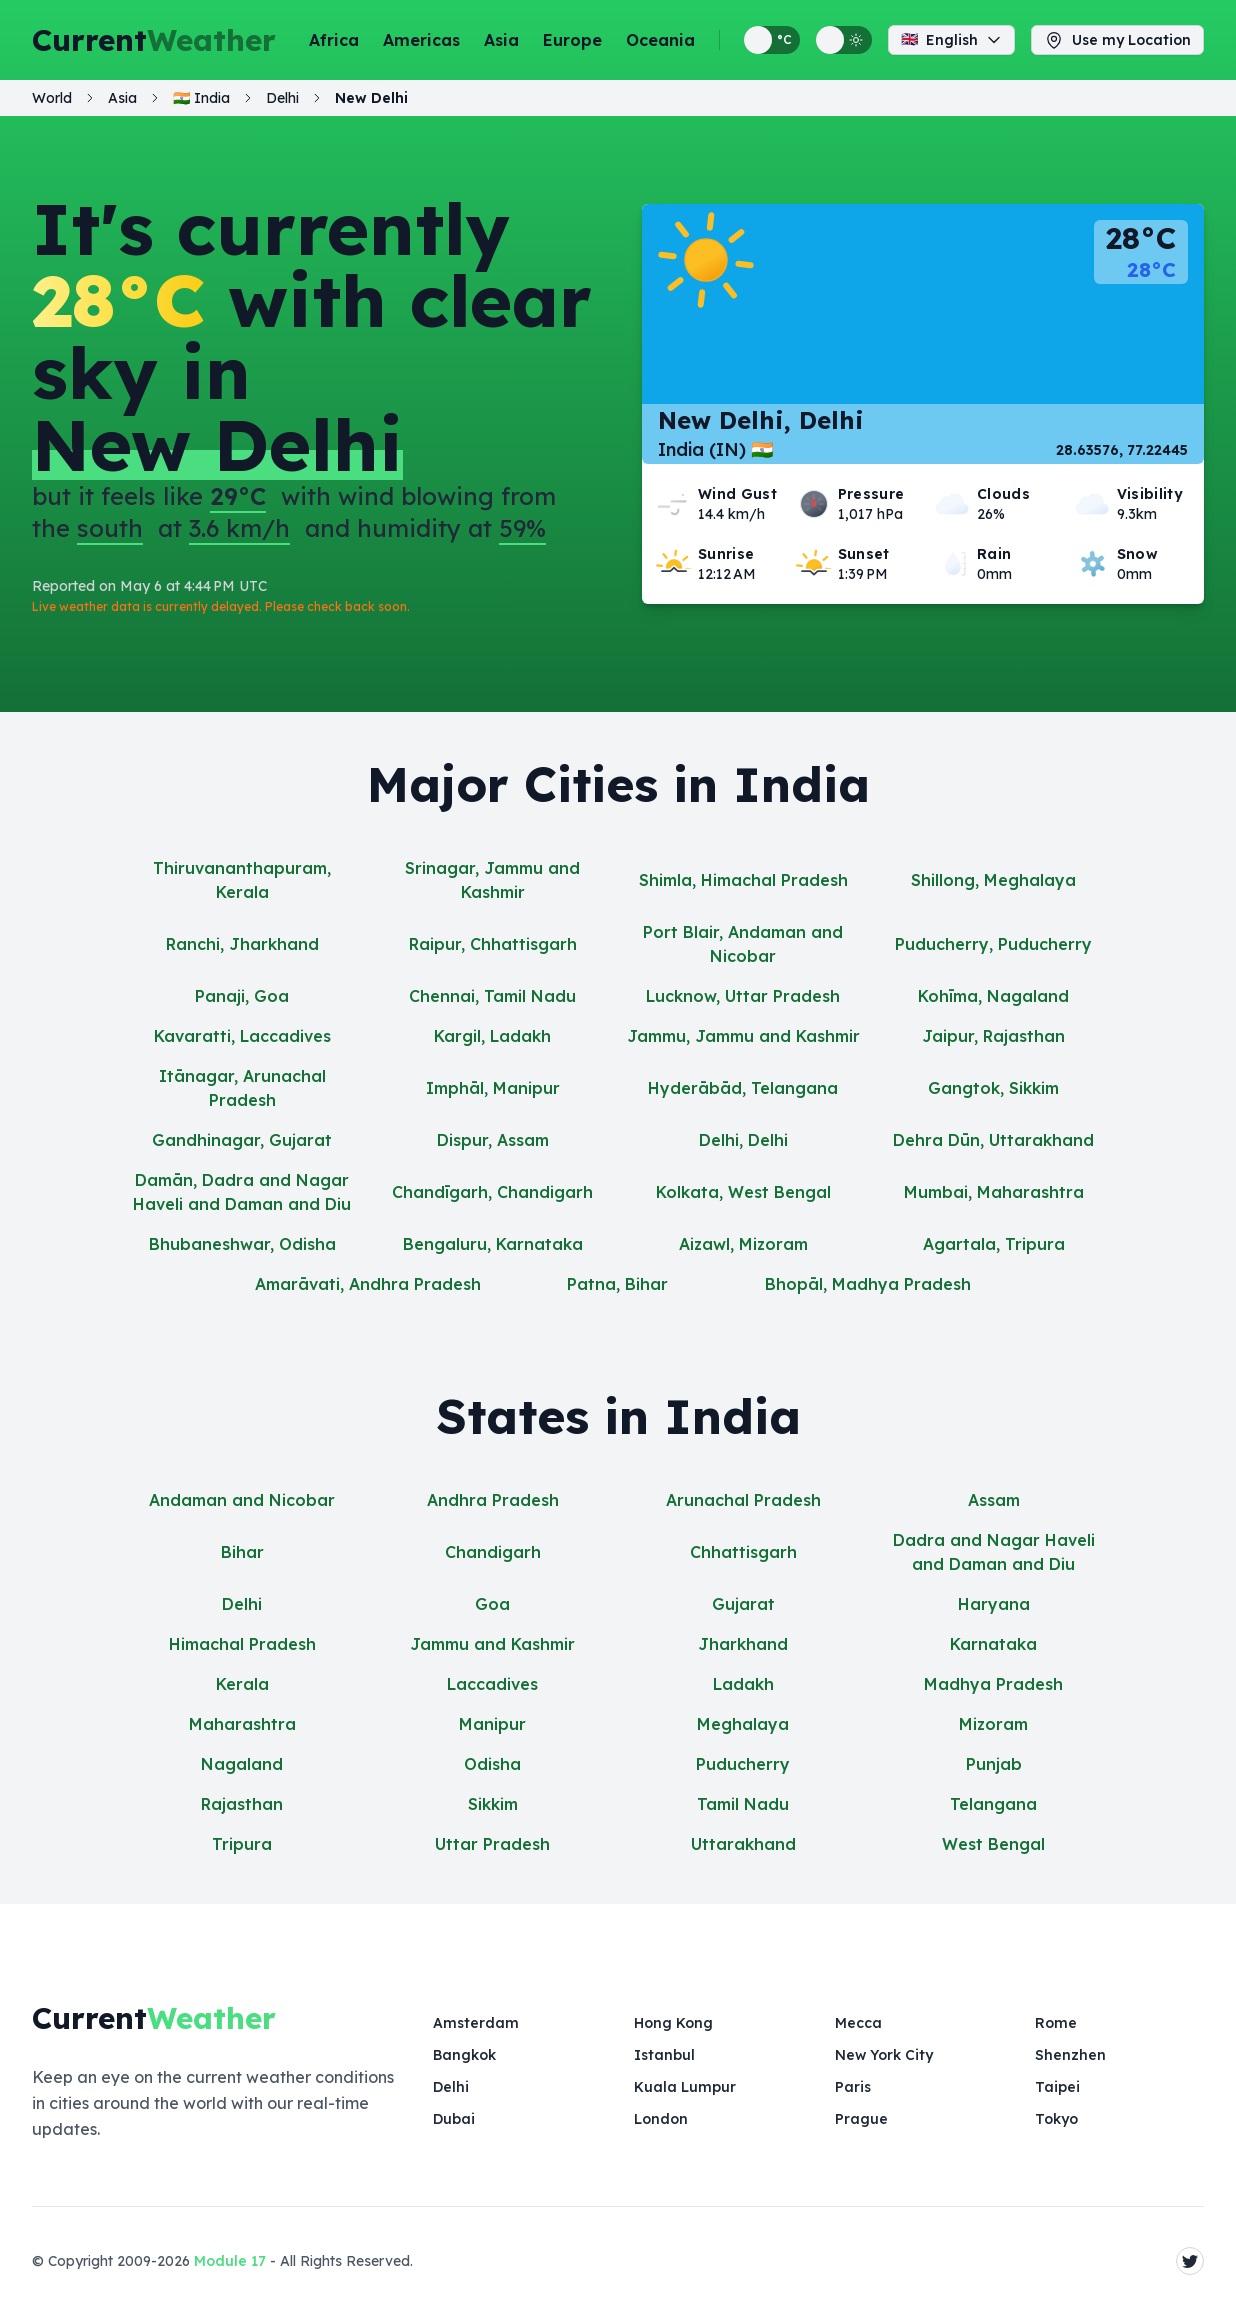 The height and width of the screenshot is (2315, 1236). What do you see at coordinates (242, 1036) in the screenshot?
I see `Kavaratti, Laccadives` at bounding box center [242, 1036].